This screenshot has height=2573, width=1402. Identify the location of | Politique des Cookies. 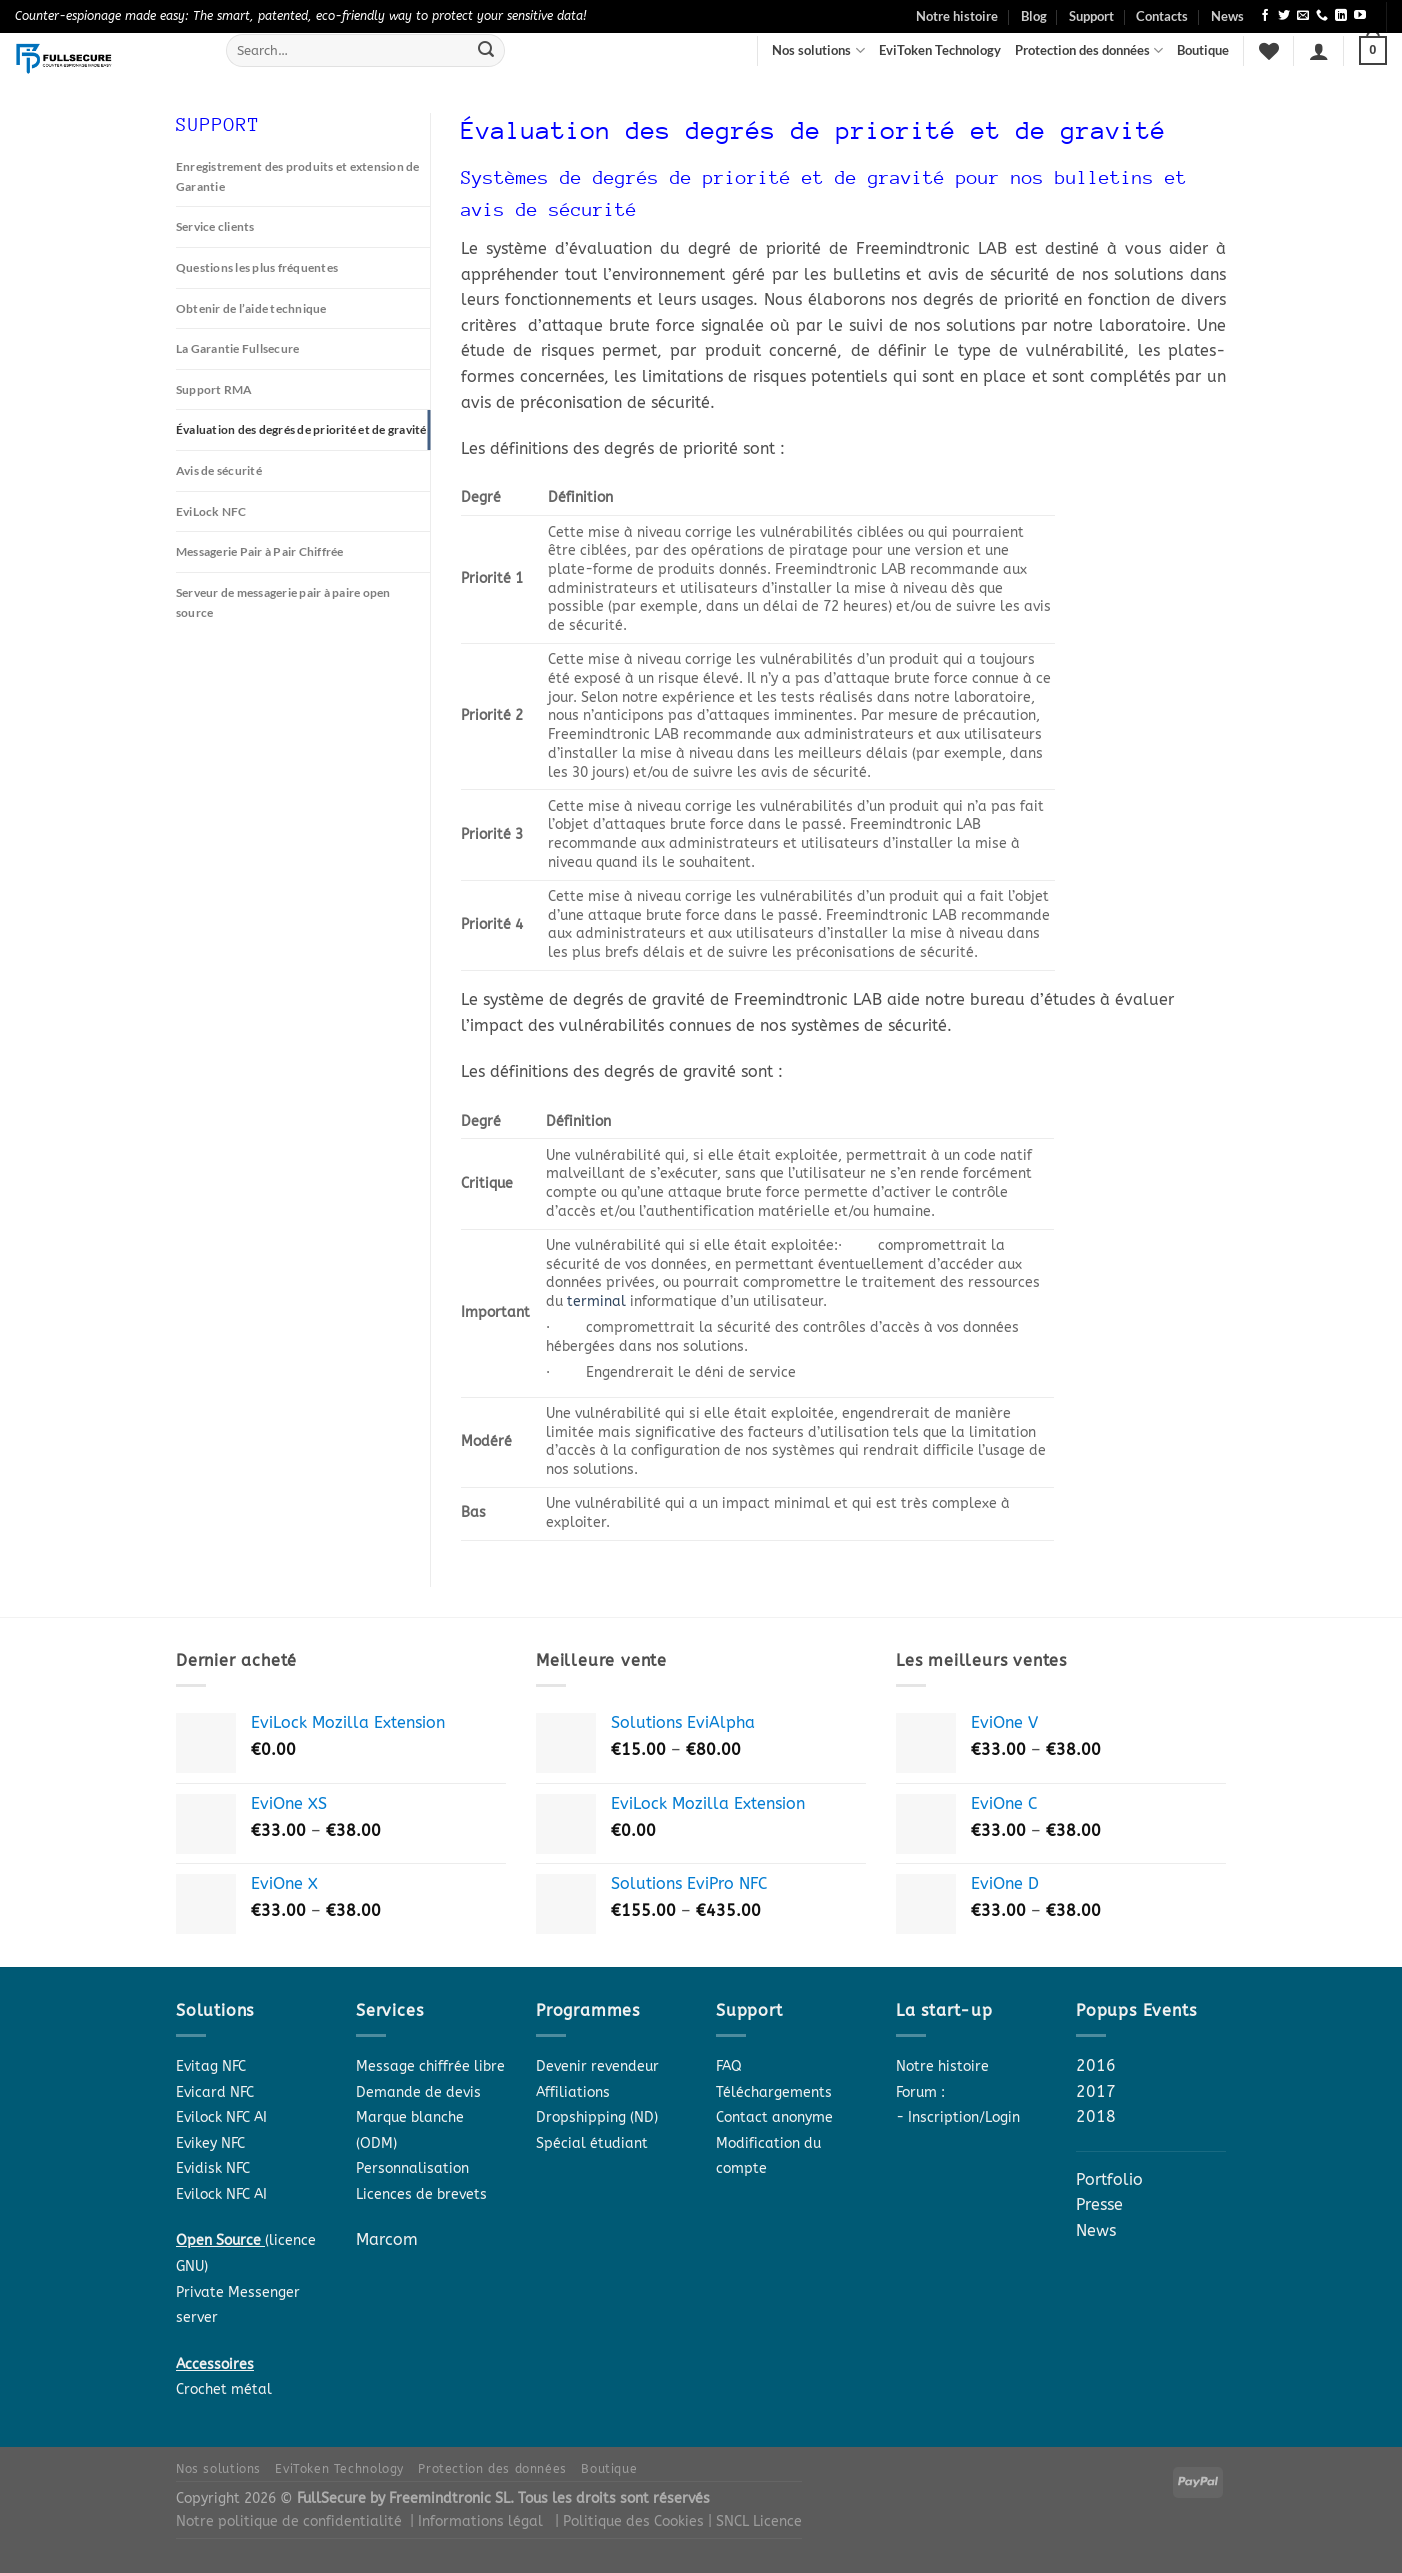
(631, 2521).